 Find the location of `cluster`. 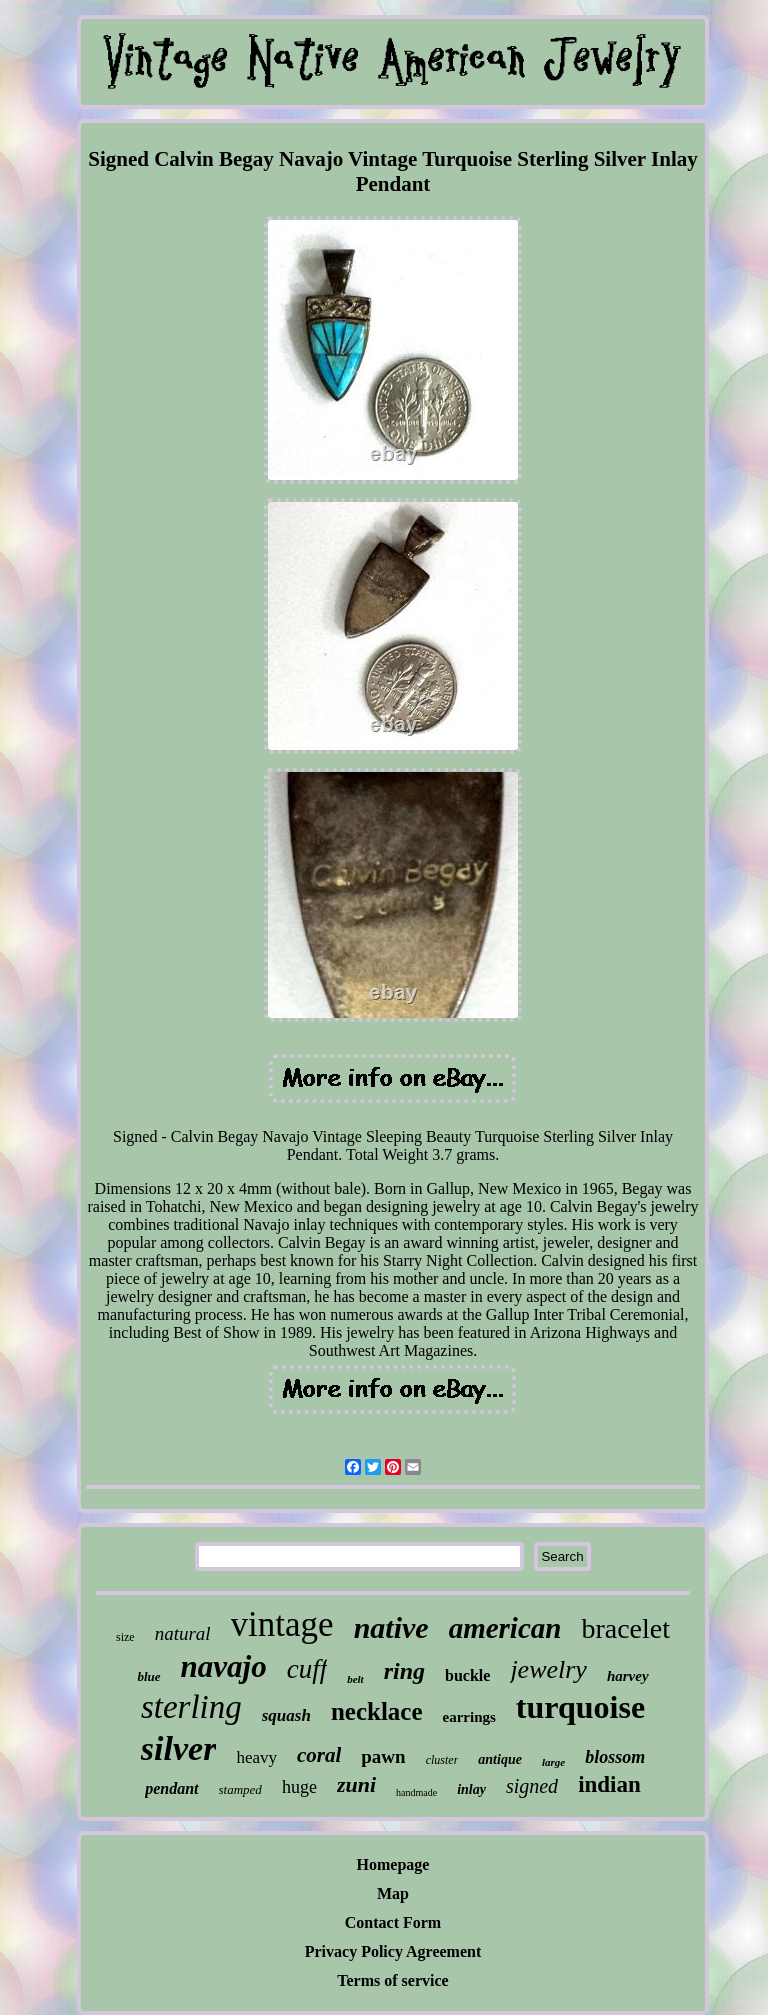

cluster is located at coordinates (442, 1760).